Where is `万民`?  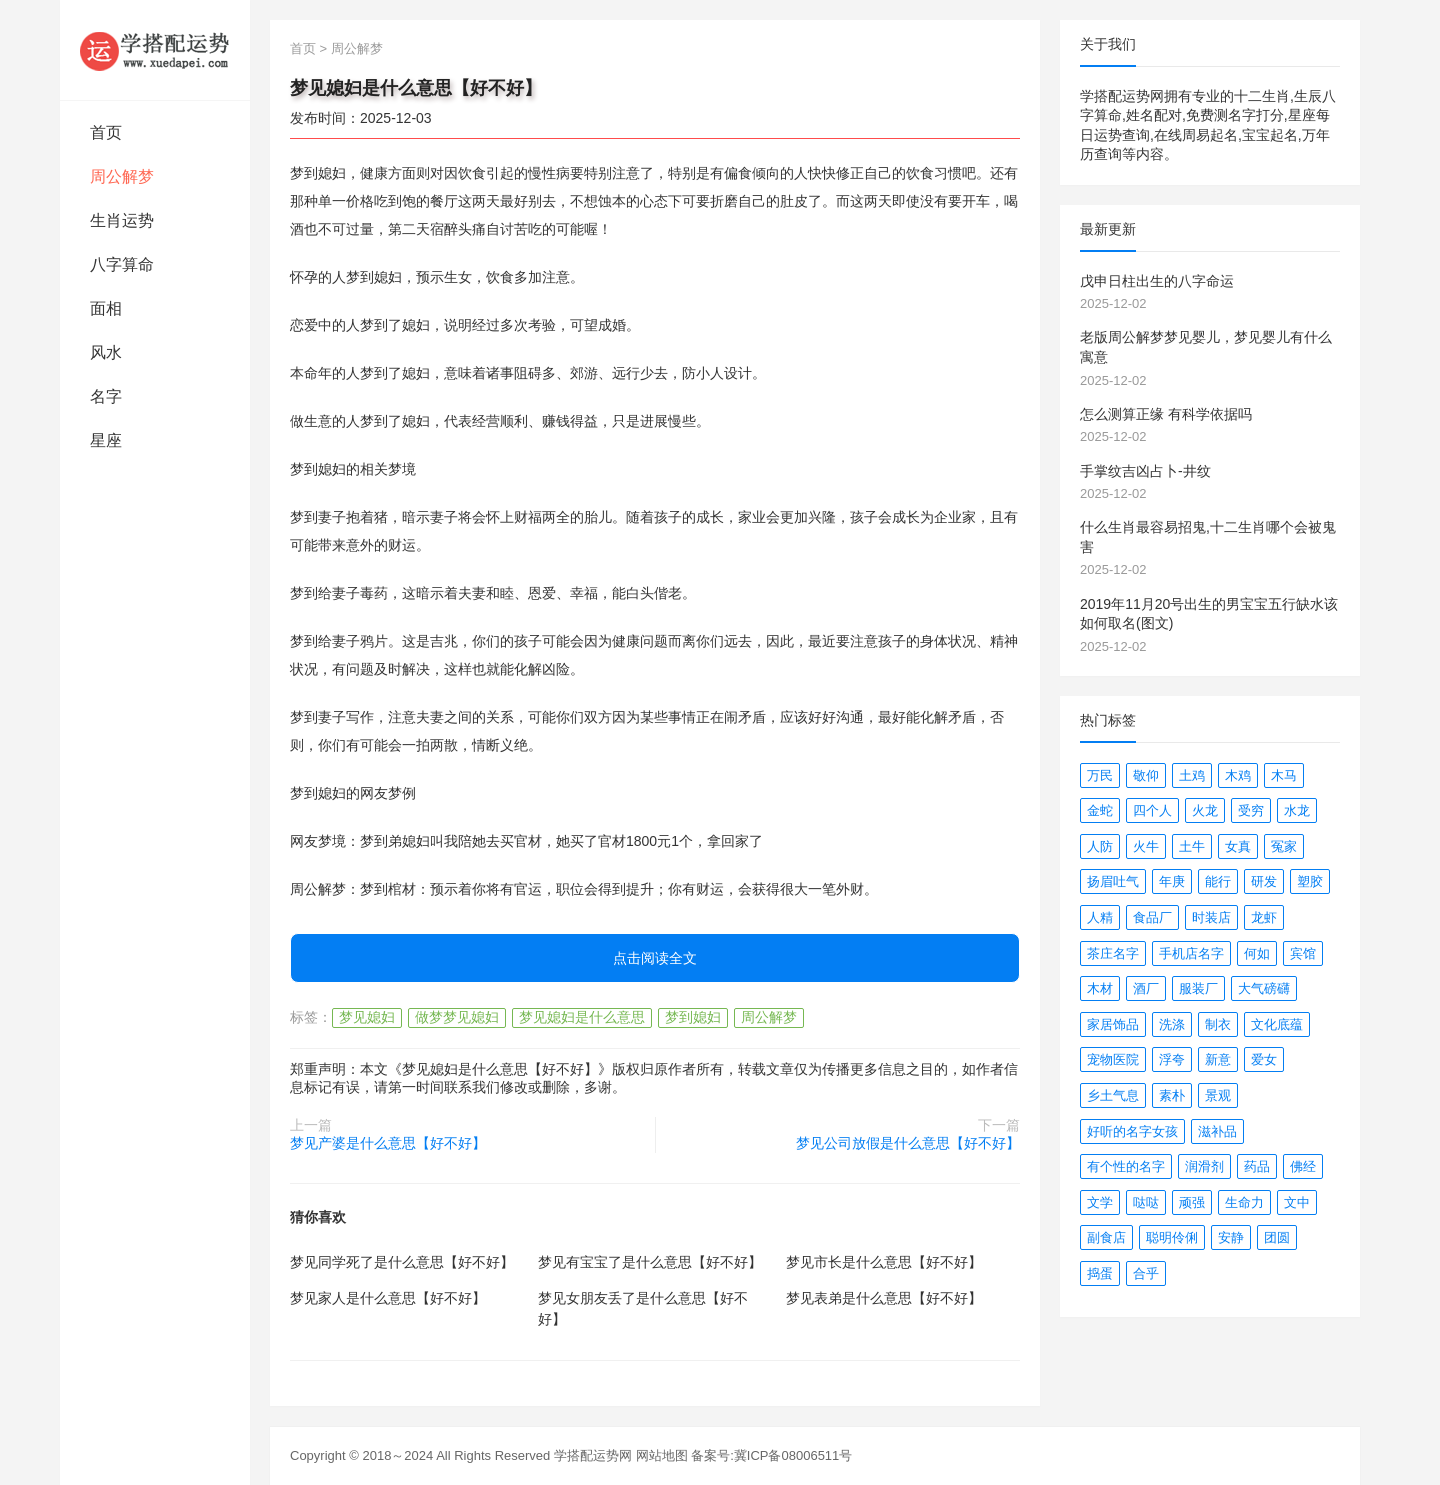
万民 is located at coordinates (1100, 775).